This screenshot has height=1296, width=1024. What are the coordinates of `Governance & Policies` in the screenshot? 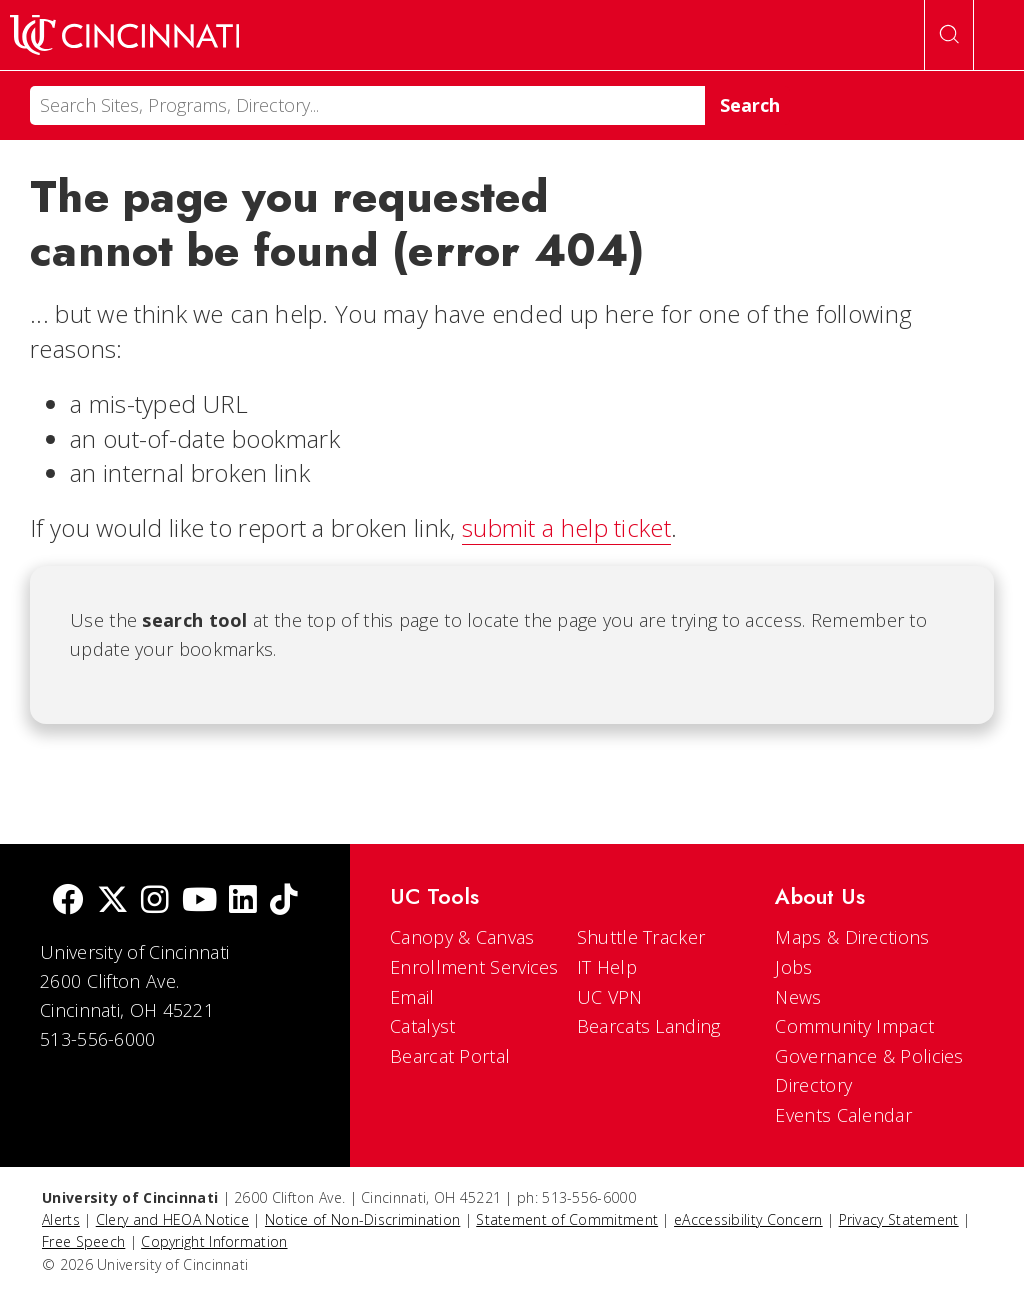 It's located at (869, 1056).